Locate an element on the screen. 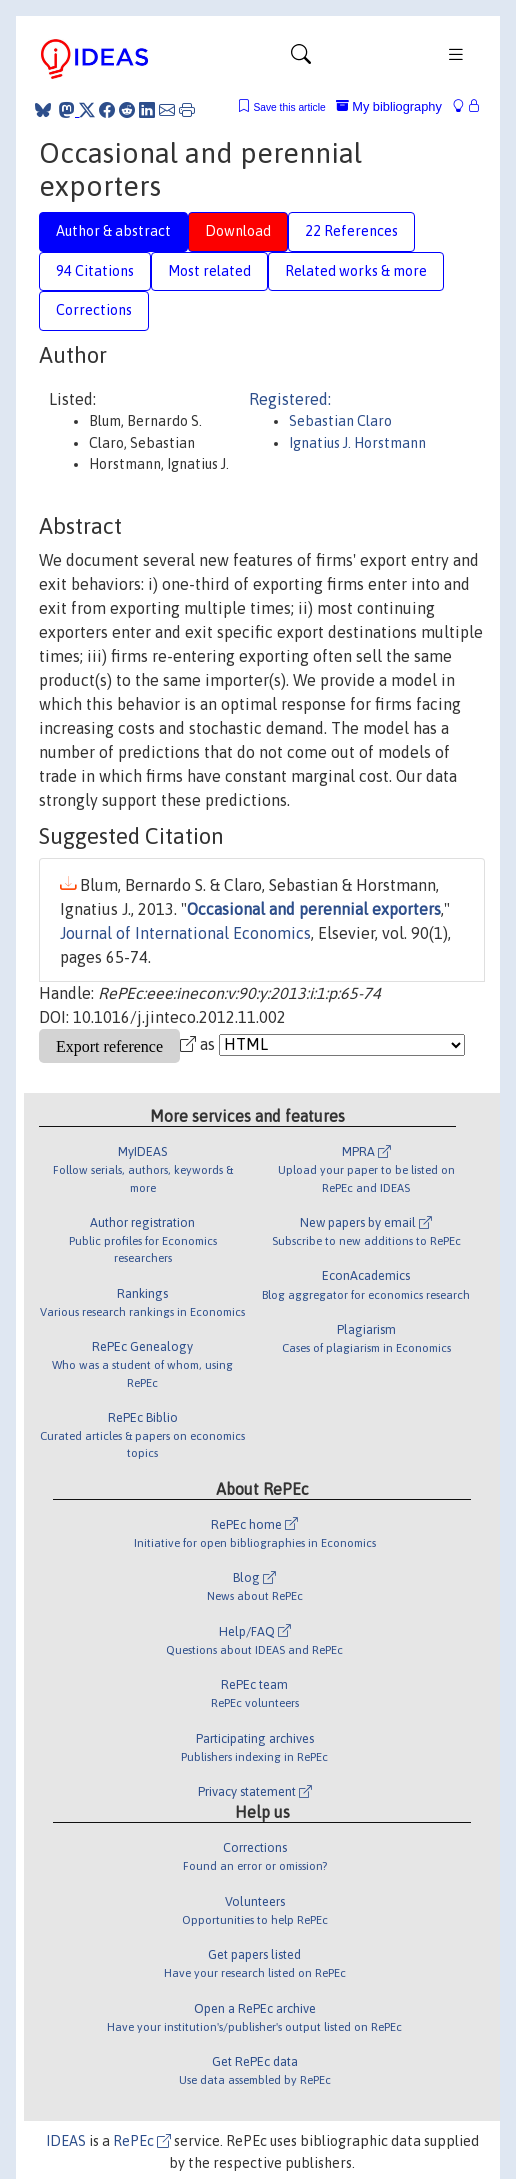  Journal of International Economics is located at coordinates (185, 933).